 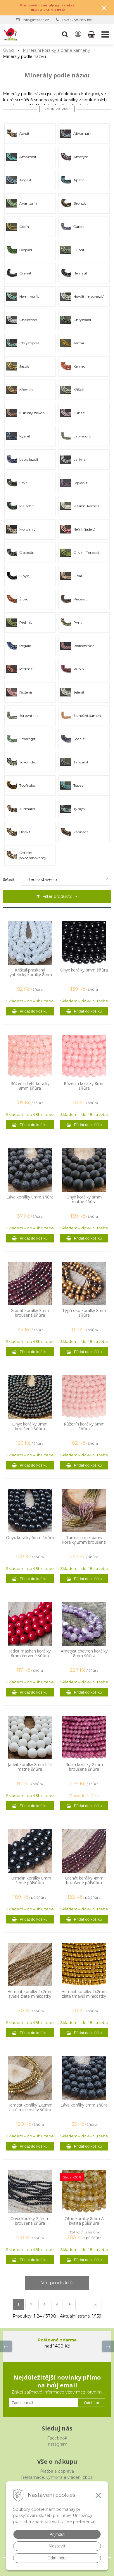 What do you see at coordinates (56, 2558) in the screenshot?
I see `Odmítnout` at bounding box center [56, 2558].